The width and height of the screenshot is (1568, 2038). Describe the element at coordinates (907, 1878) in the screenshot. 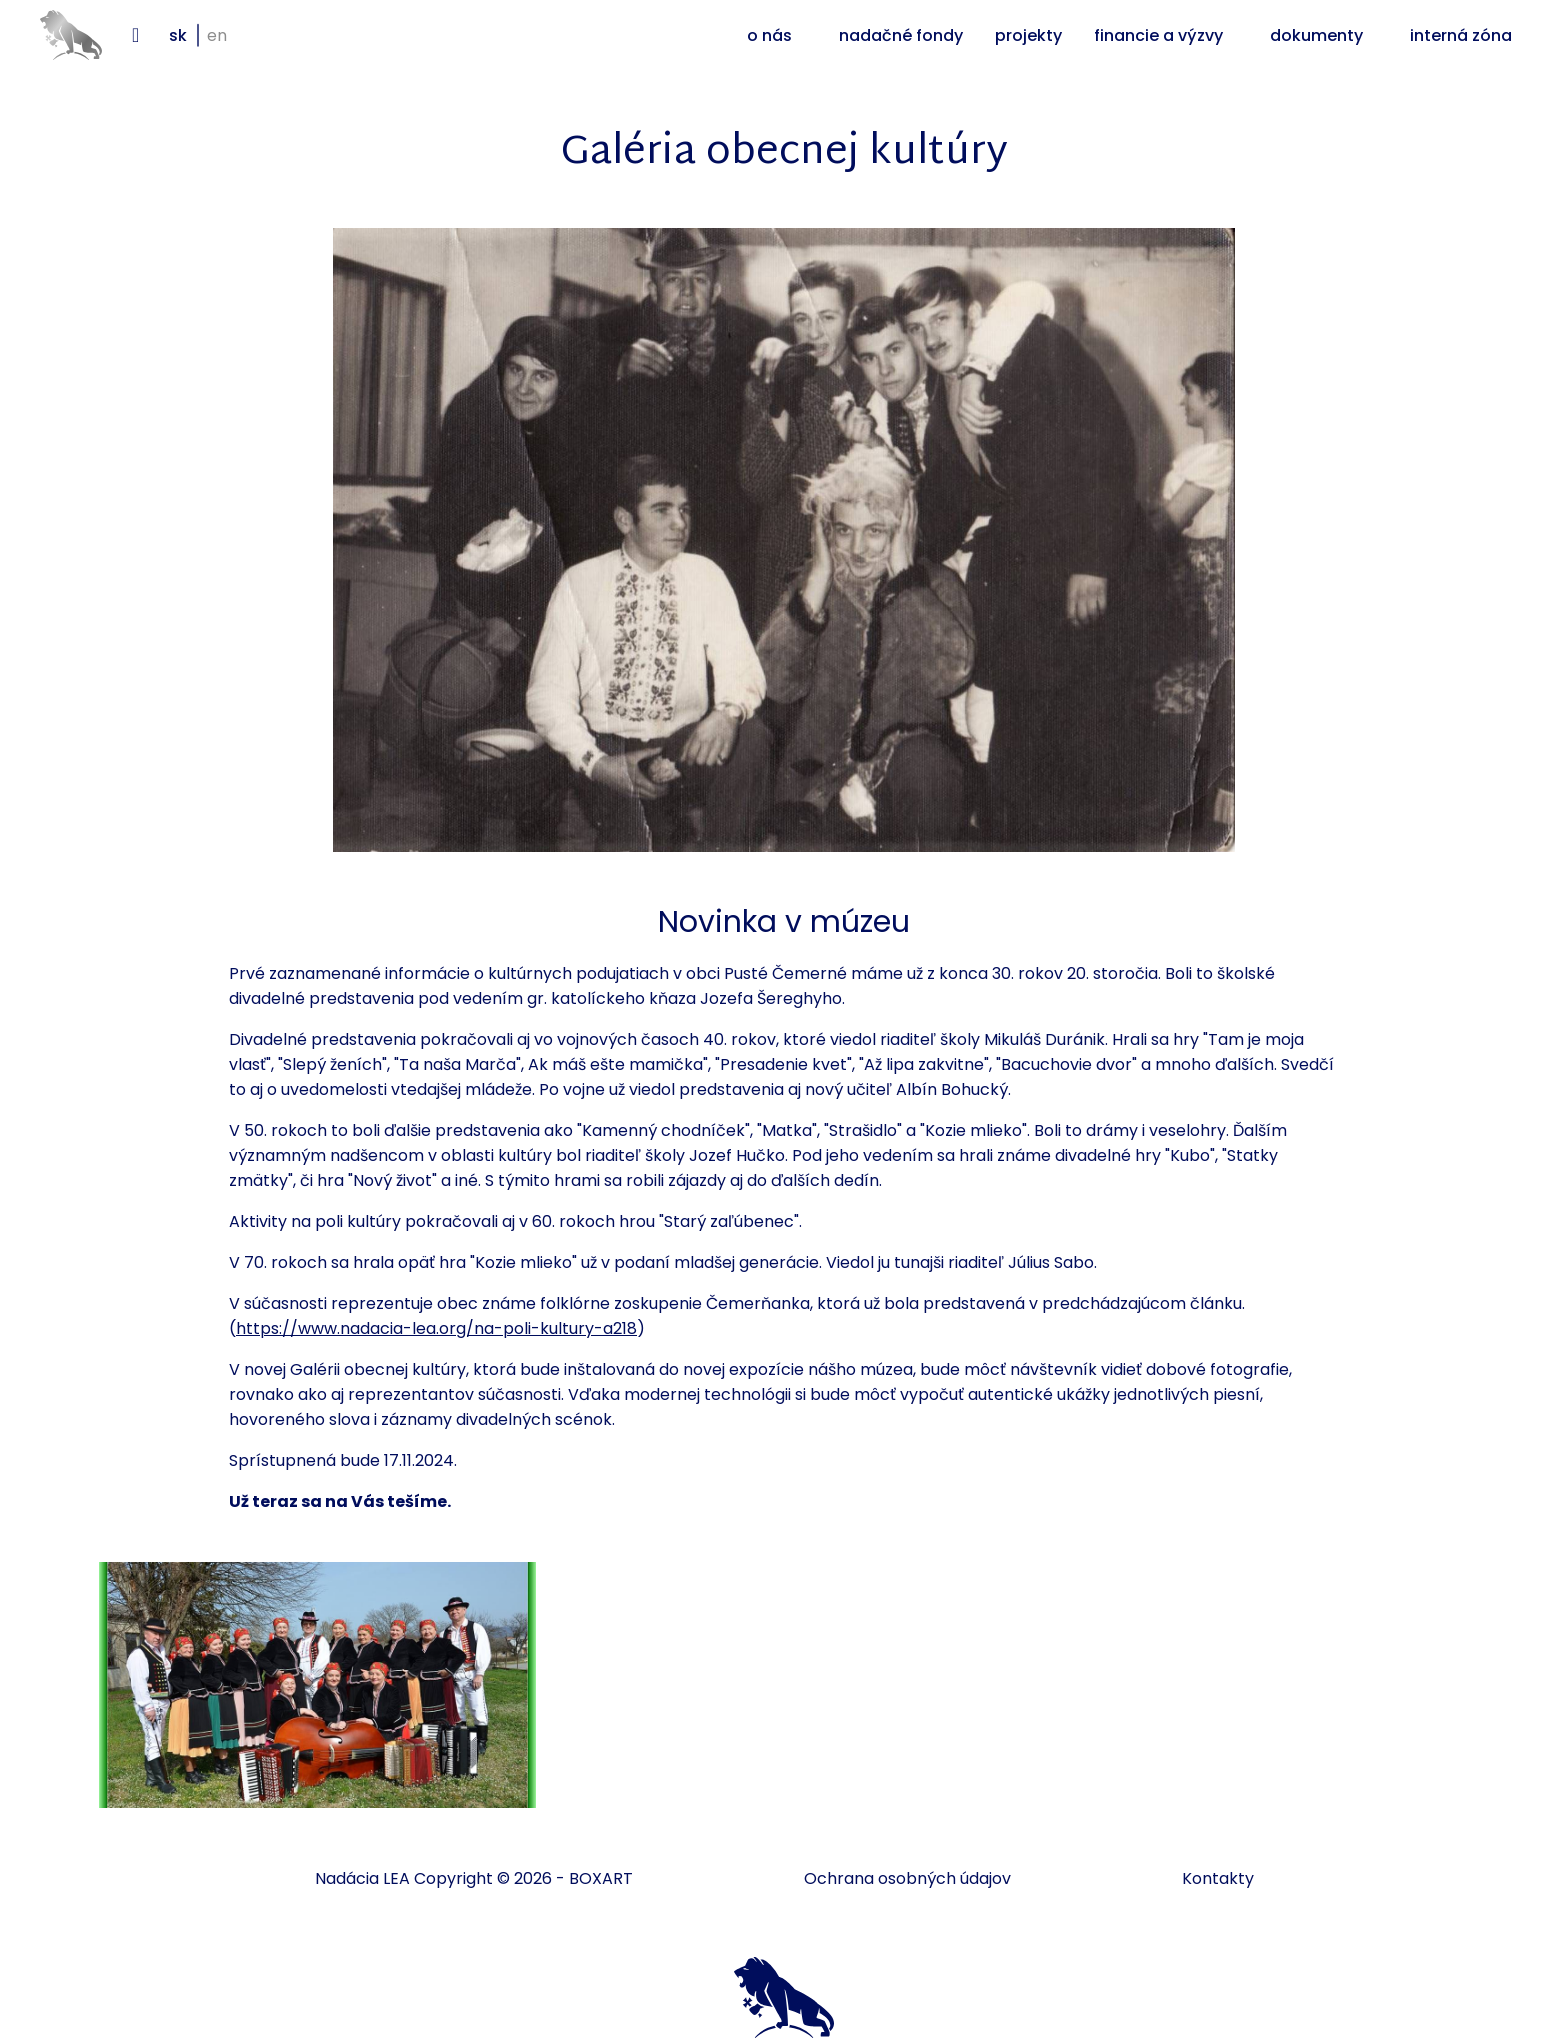

I see `Ochrana osobných údajov` at that location.